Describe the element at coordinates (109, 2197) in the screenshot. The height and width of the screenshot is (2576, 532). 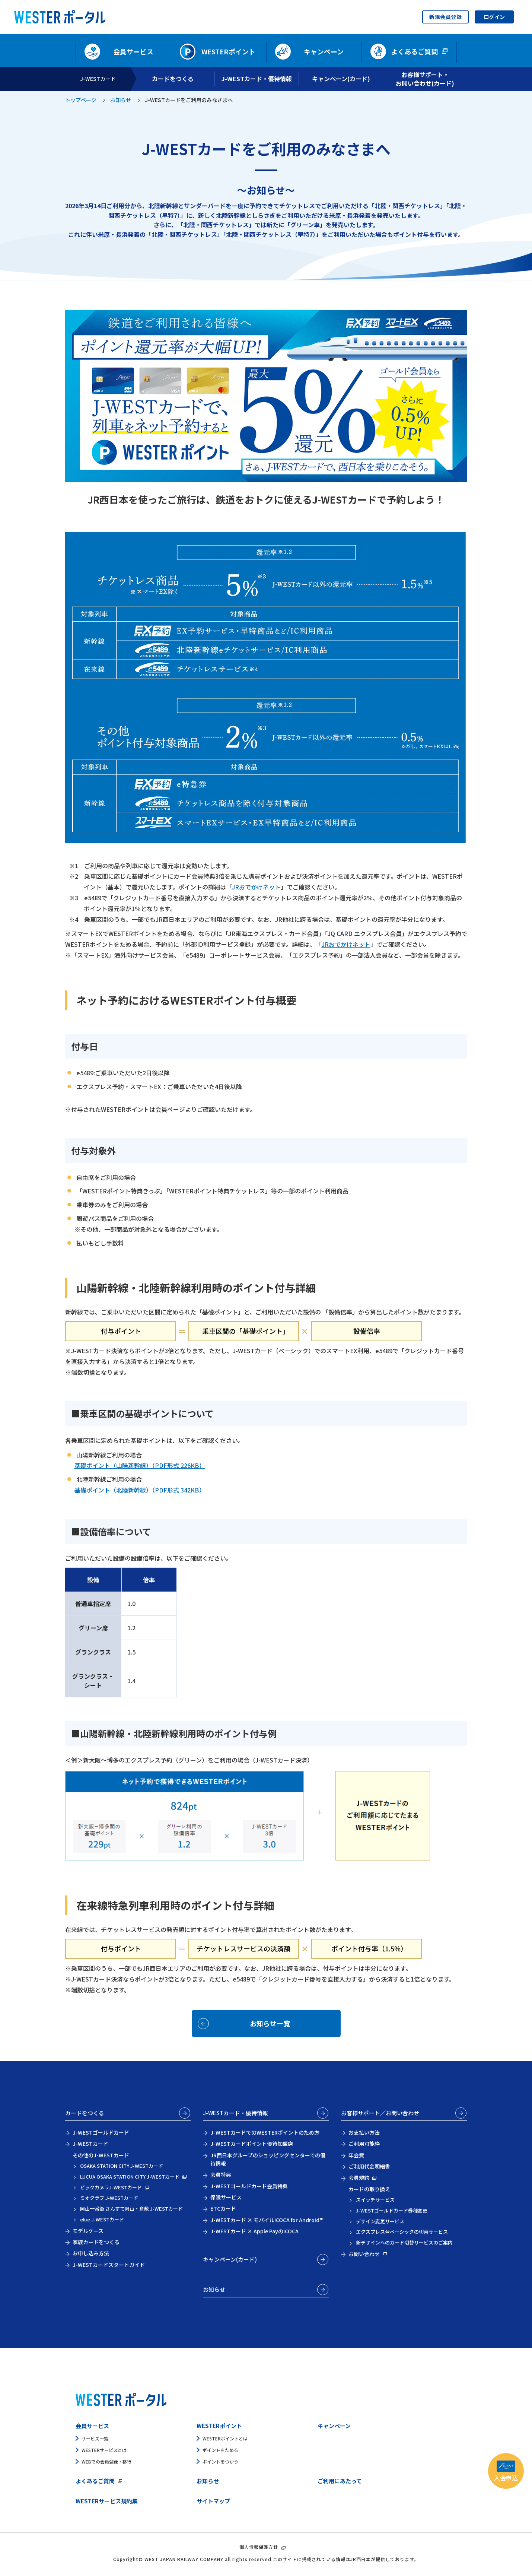
I see `ミオクラブ J-WESTカード` at that location.